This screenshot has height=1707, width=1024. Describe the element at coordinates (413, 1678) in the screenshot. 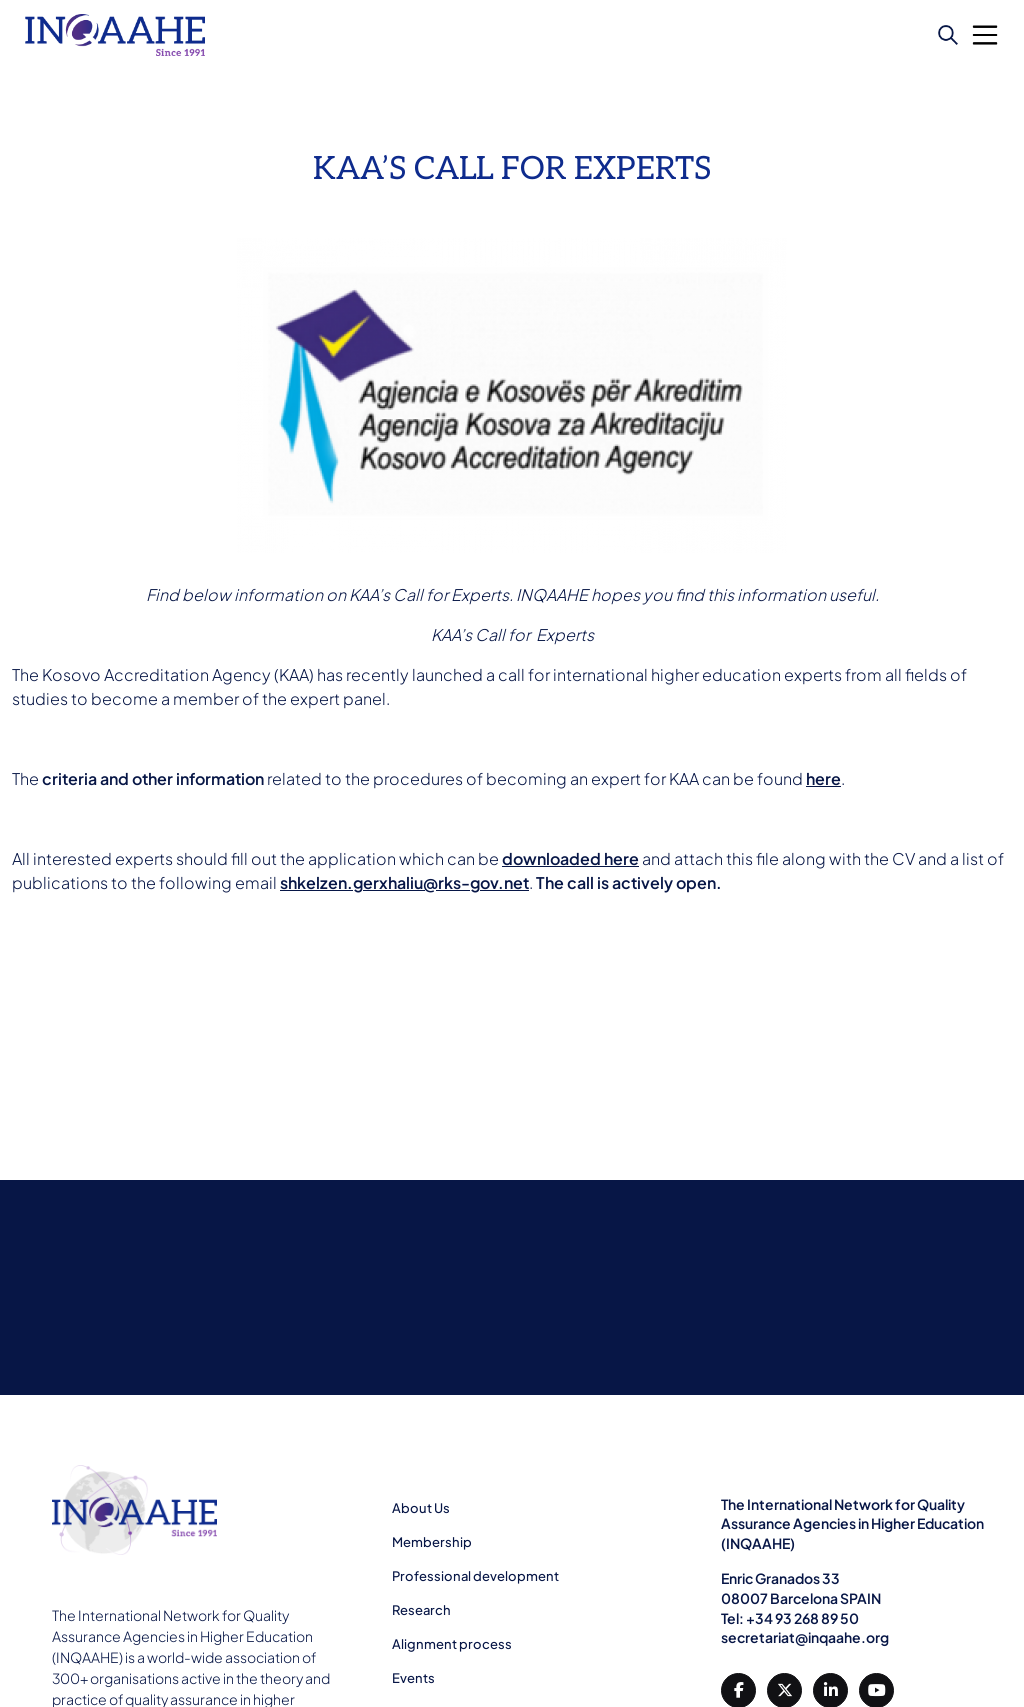

I see `Events` at that location.